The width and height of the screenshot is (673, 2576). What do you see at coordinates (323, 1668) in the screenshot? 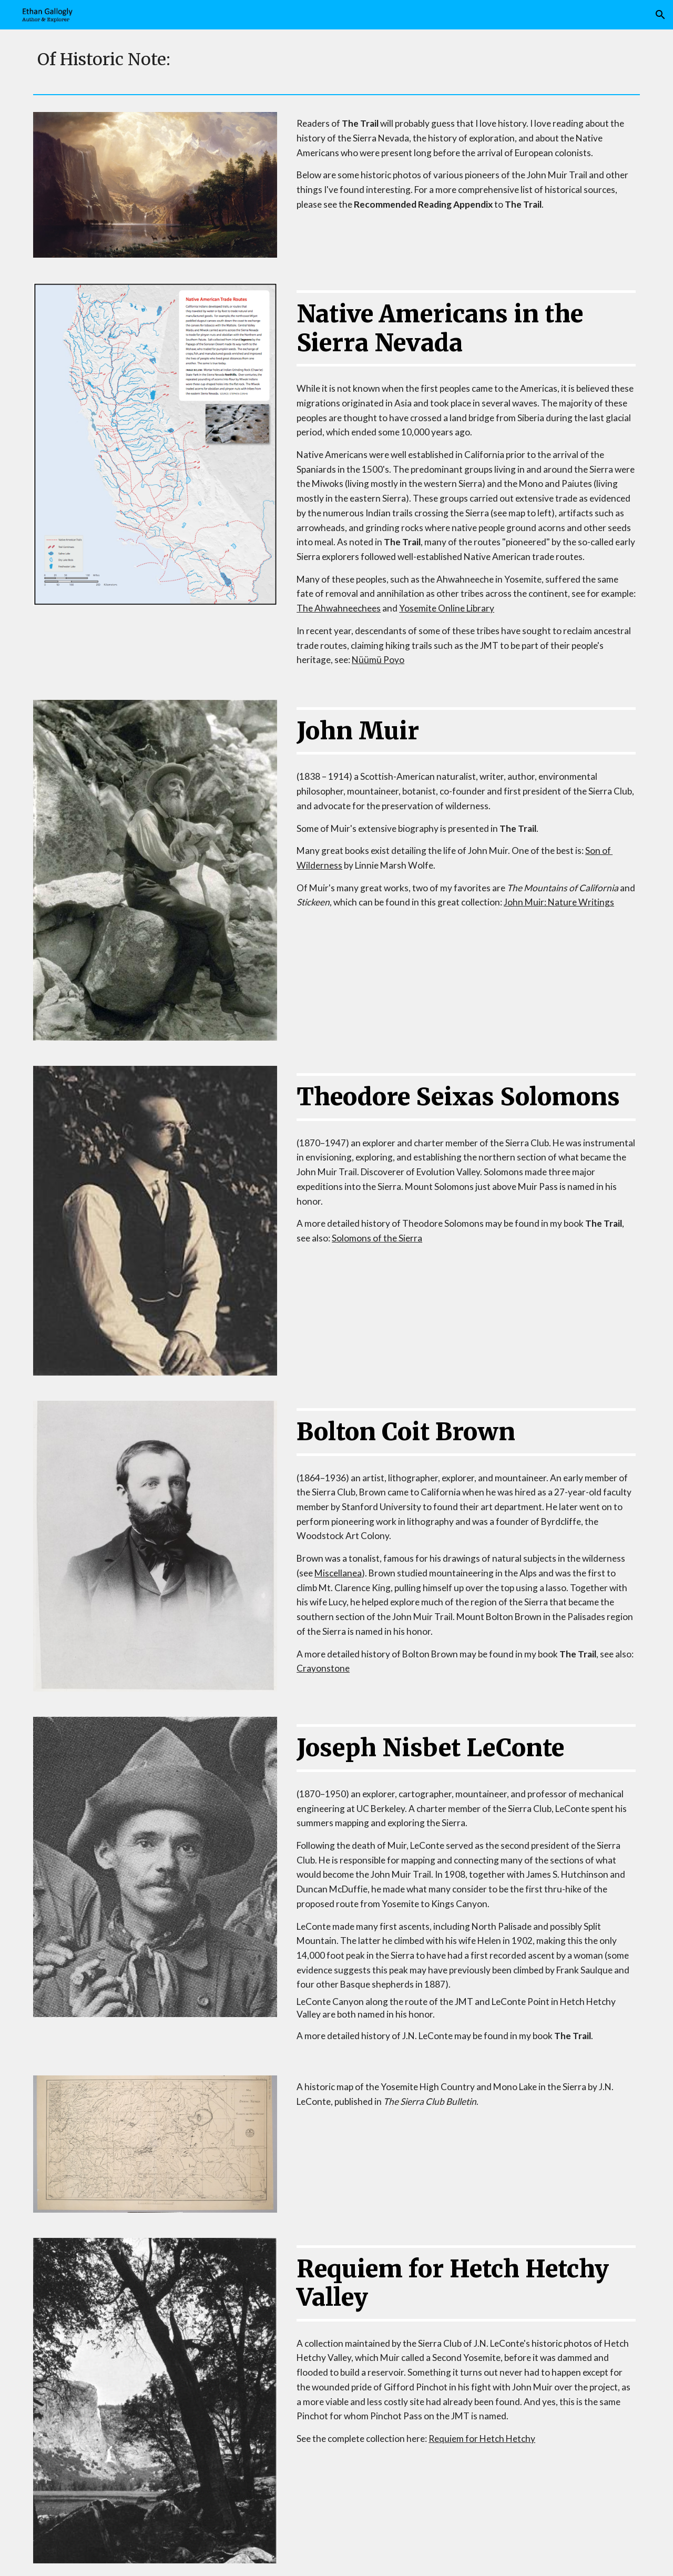
I see `Crayonstone` at bounding box center [323, 1668].